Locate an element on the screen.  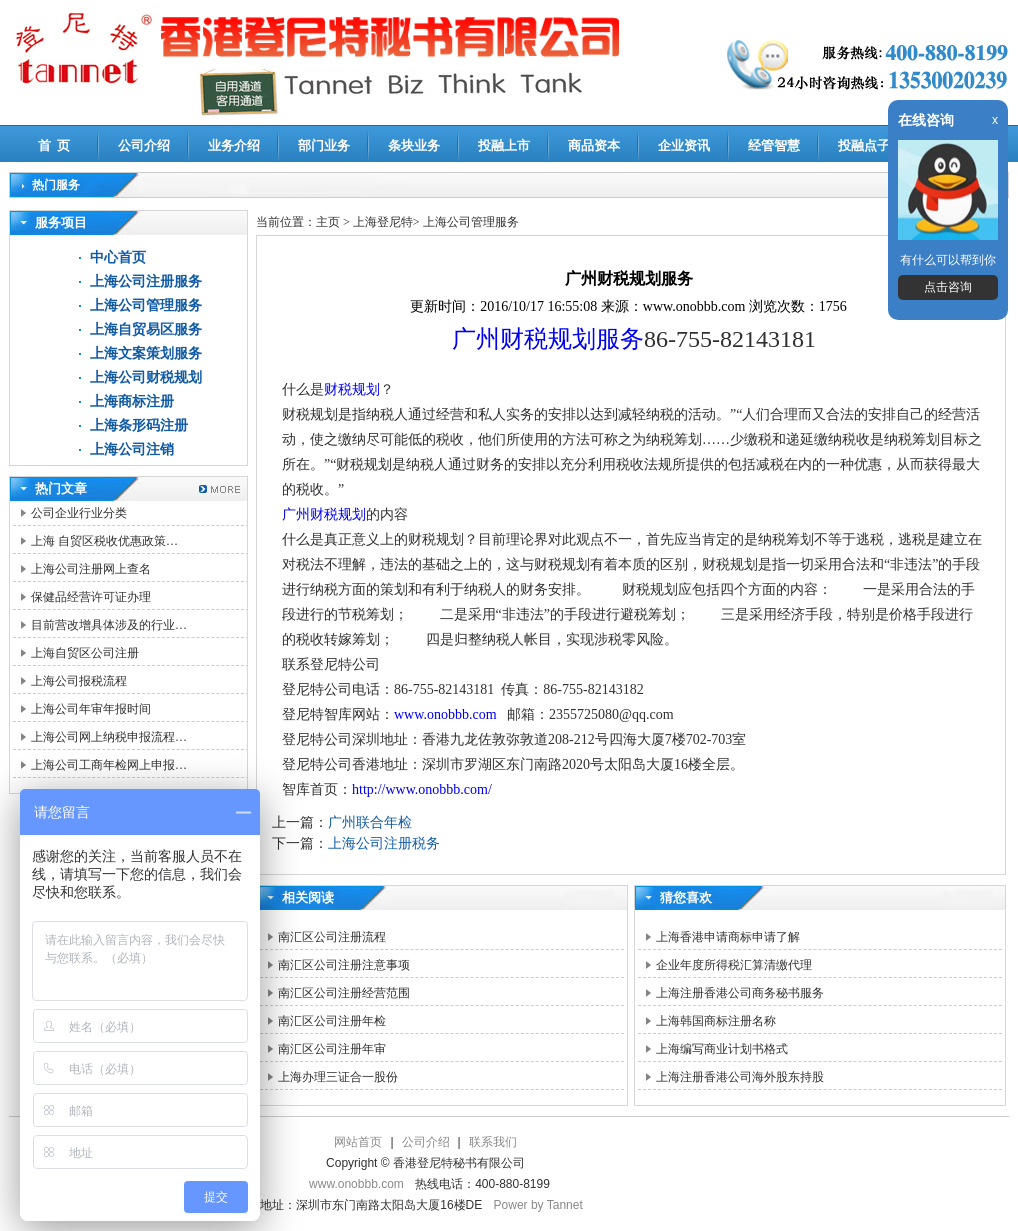
中心首页 is located at coordinates (118, 257).